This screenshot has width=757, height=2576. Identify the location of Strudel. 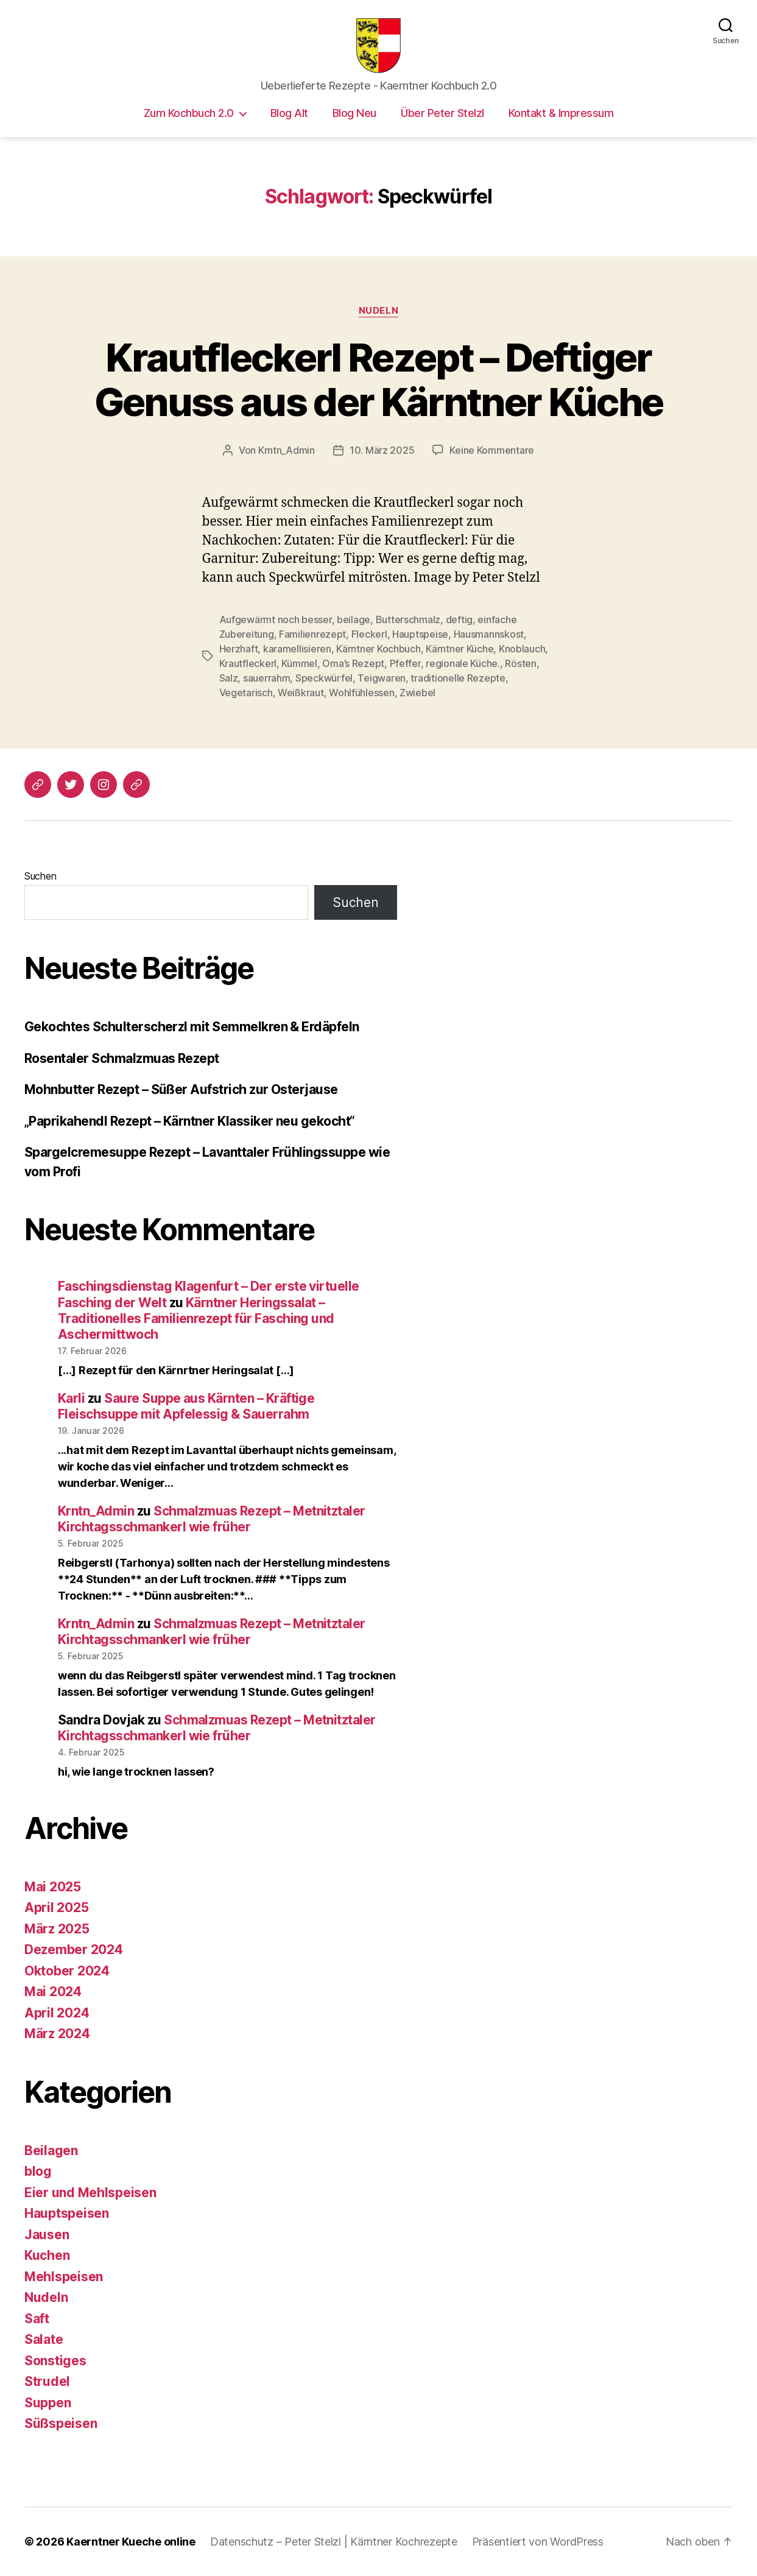
(47, 2381).